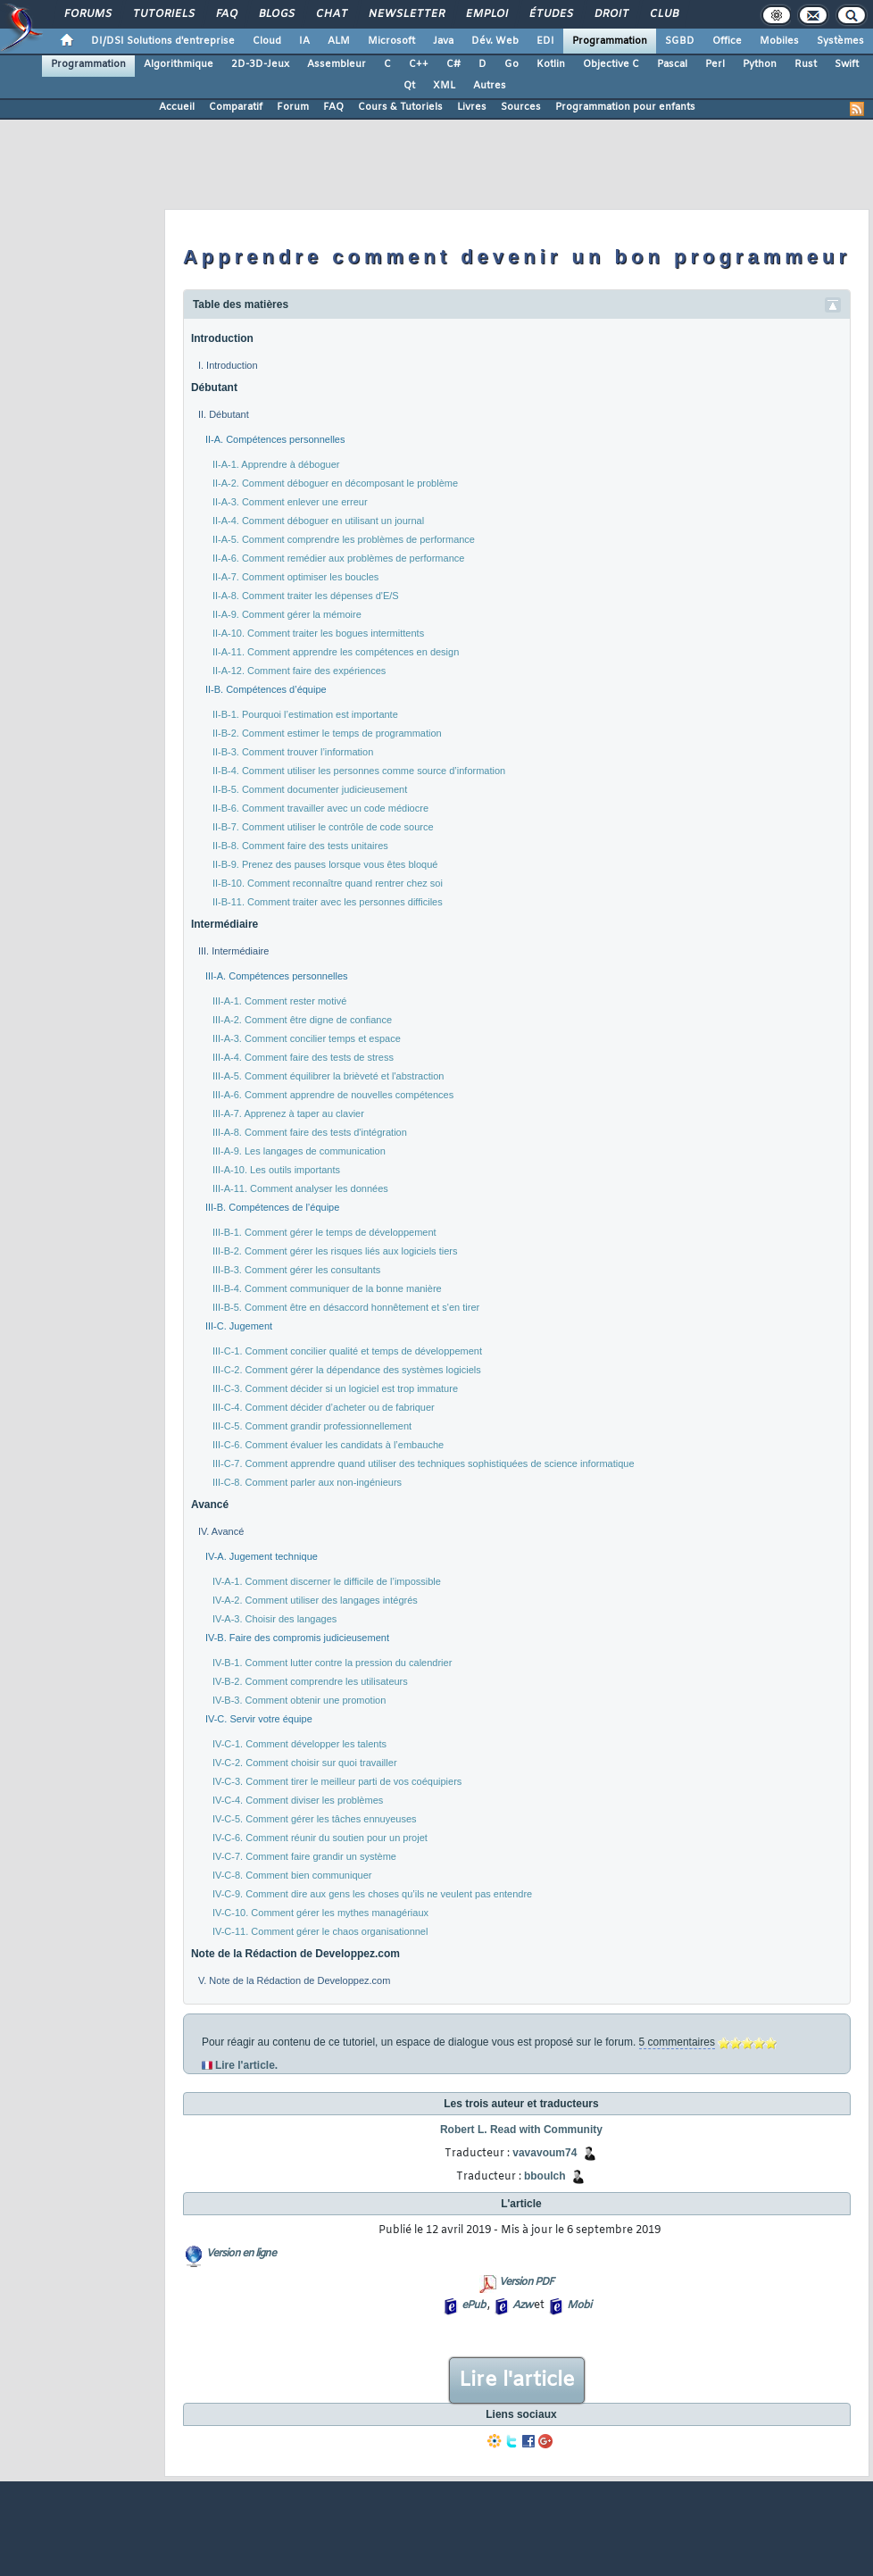  I want to click on II-A-11. Comment apprendre les compétences en design, so click(335, 651).